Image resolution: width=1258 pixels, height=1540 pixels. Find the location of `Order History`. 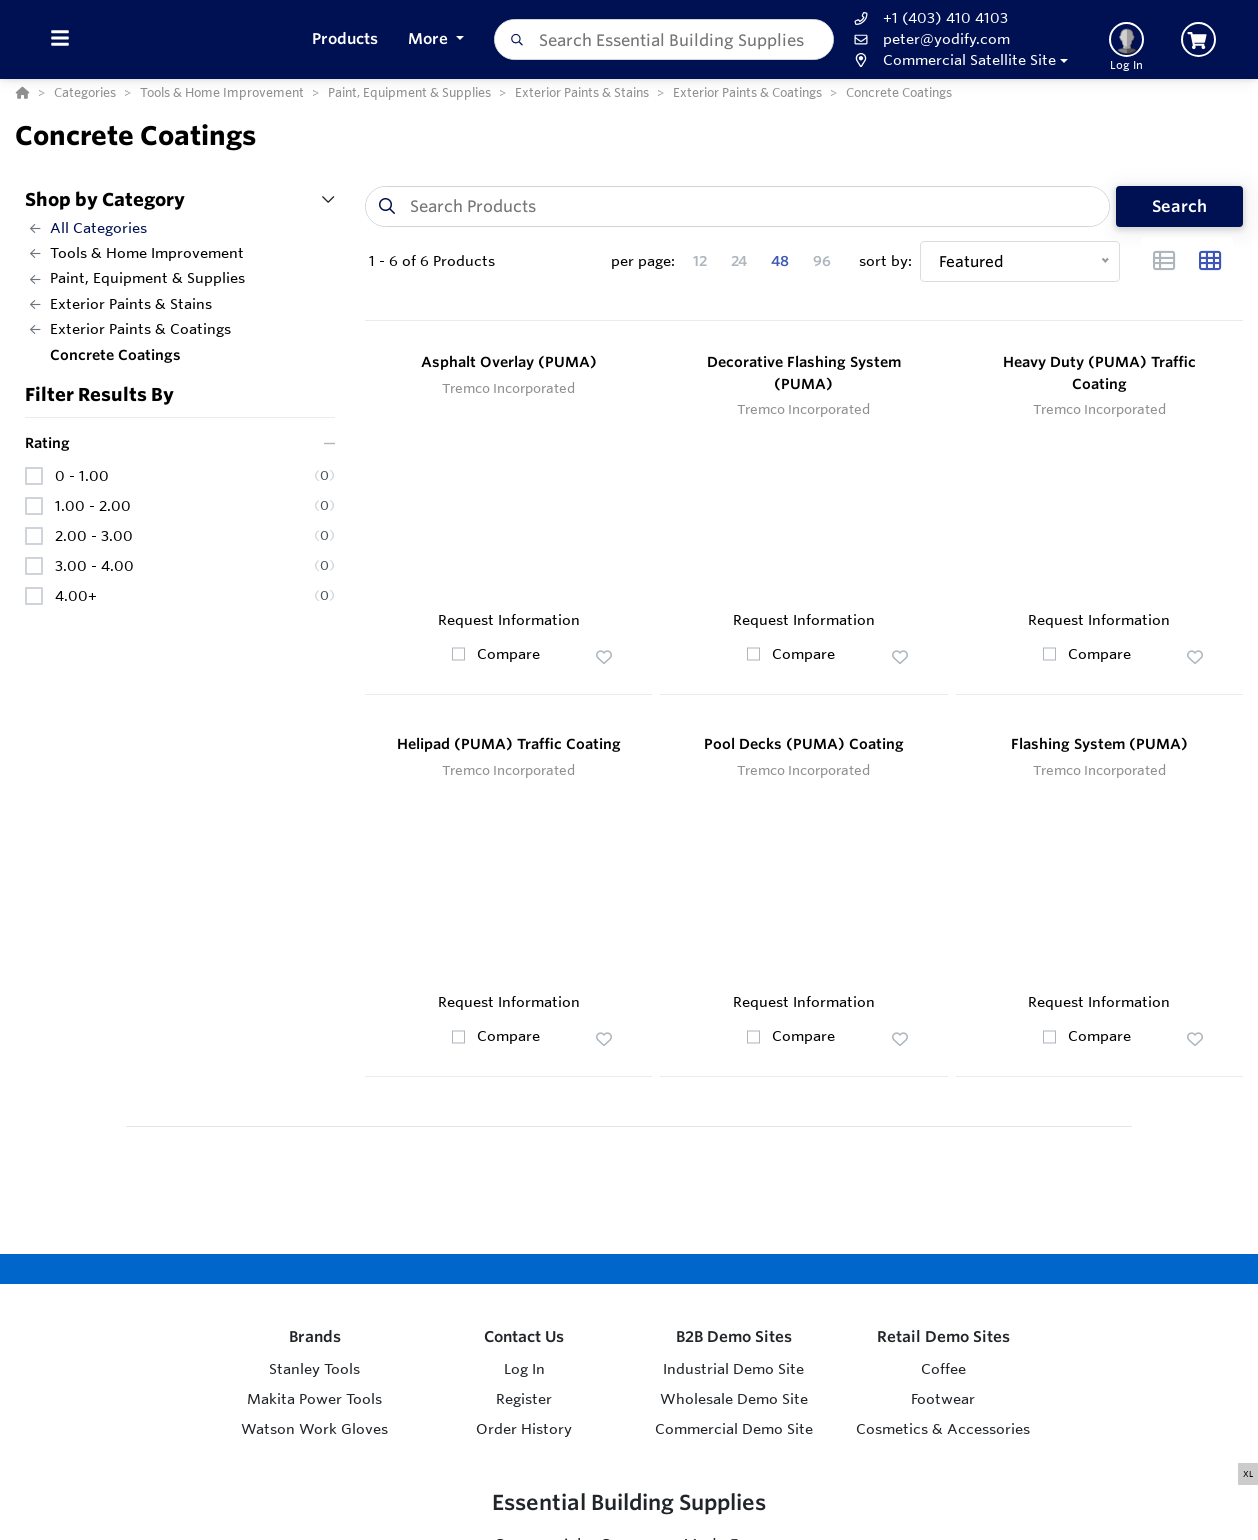

Order History is located at coordinates (524, 1429).